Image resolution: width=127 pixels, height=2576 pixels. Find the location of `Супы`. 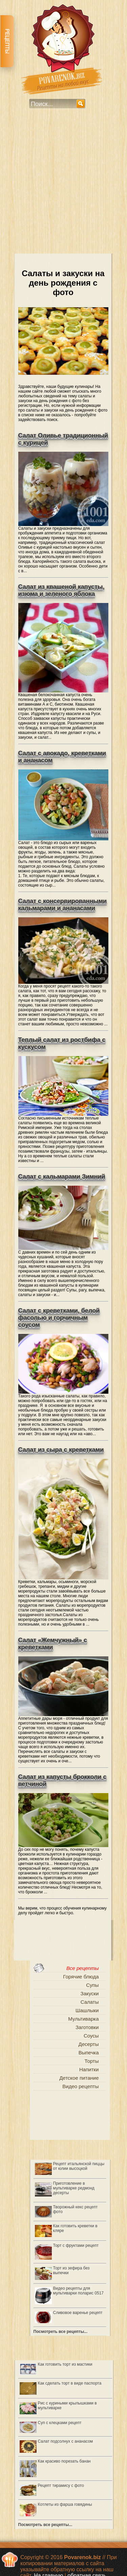

Супы is located at coordinates (92, 1985).